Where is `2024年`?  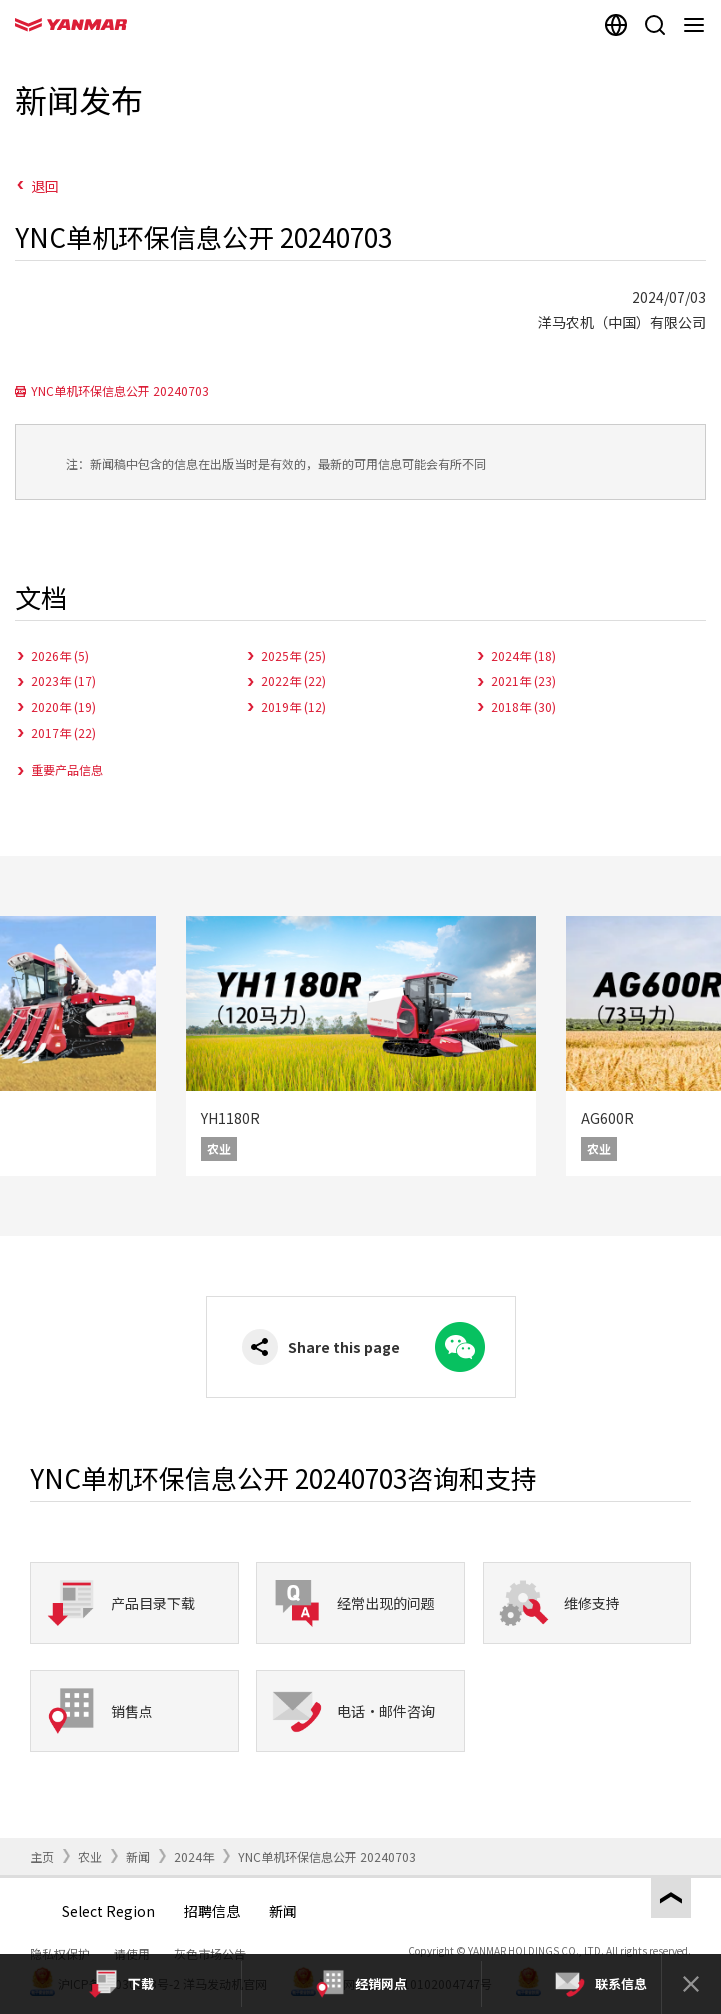 2024年 is located at coordinates (194, 1856).